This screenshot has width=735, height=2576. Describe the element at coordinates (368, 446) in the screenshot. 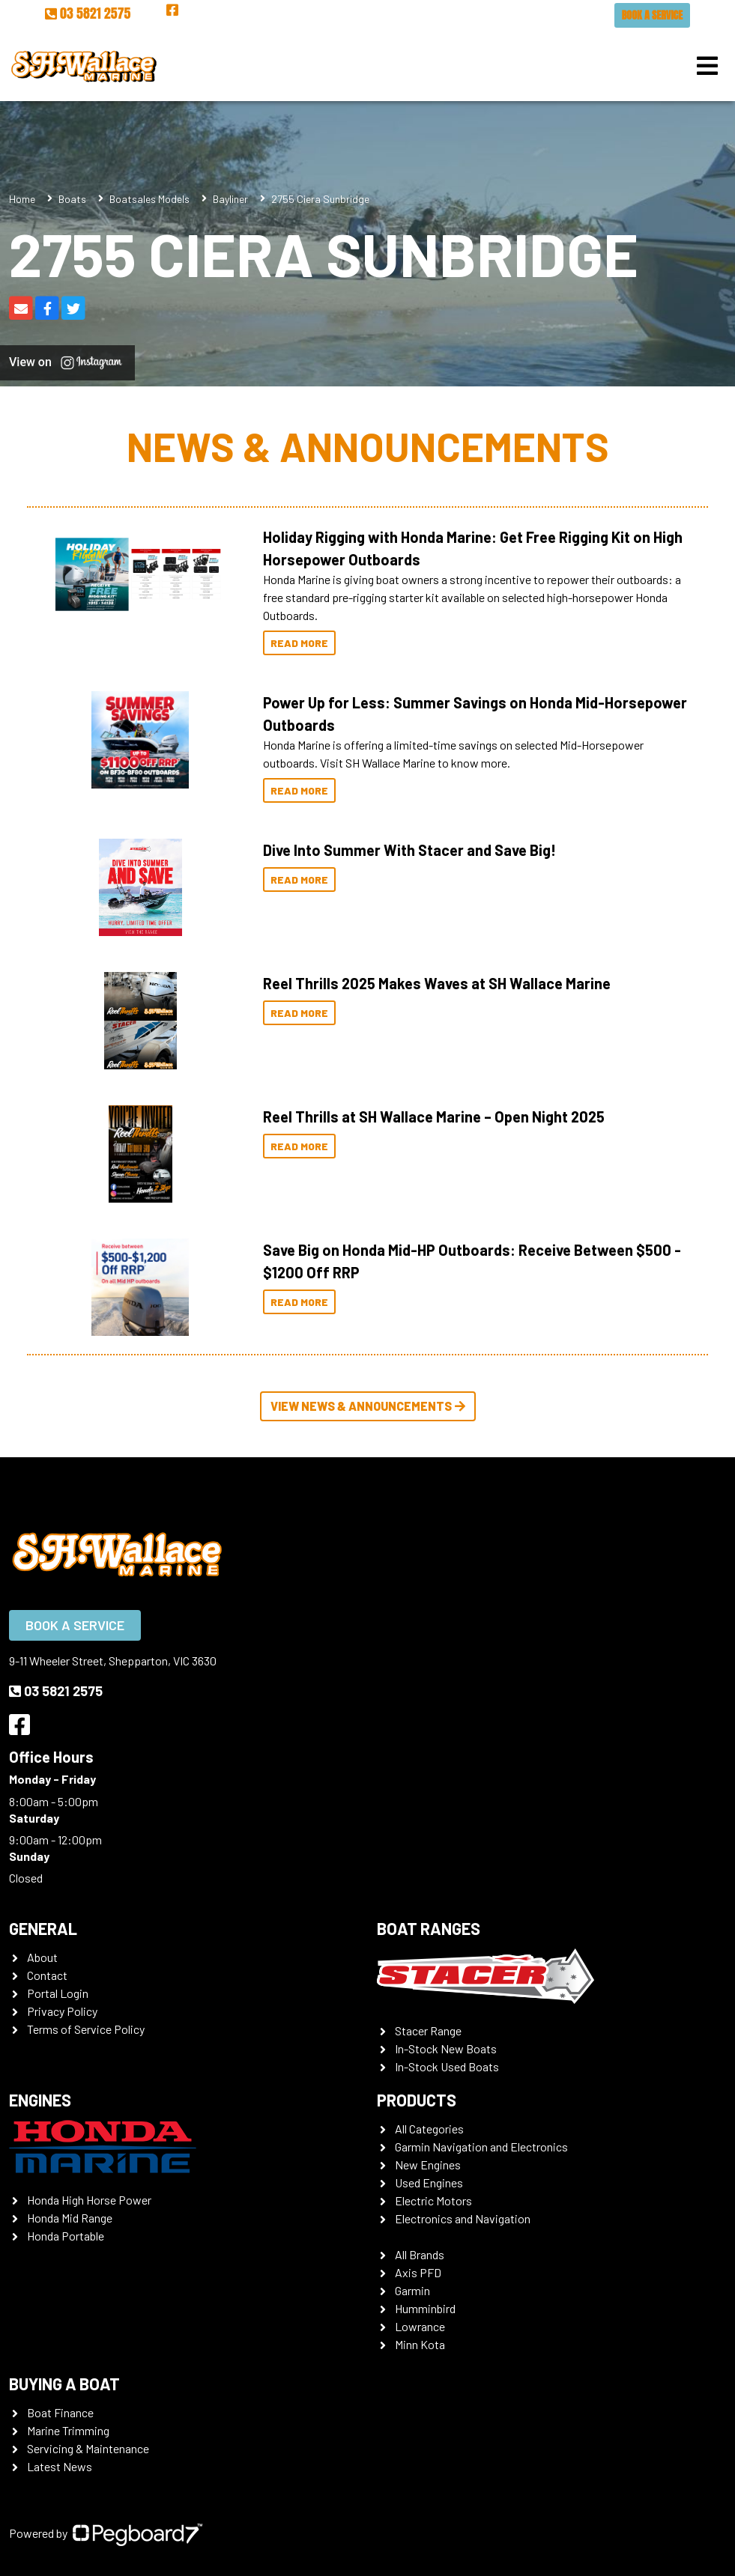

I see `News & Announcements` at that location.